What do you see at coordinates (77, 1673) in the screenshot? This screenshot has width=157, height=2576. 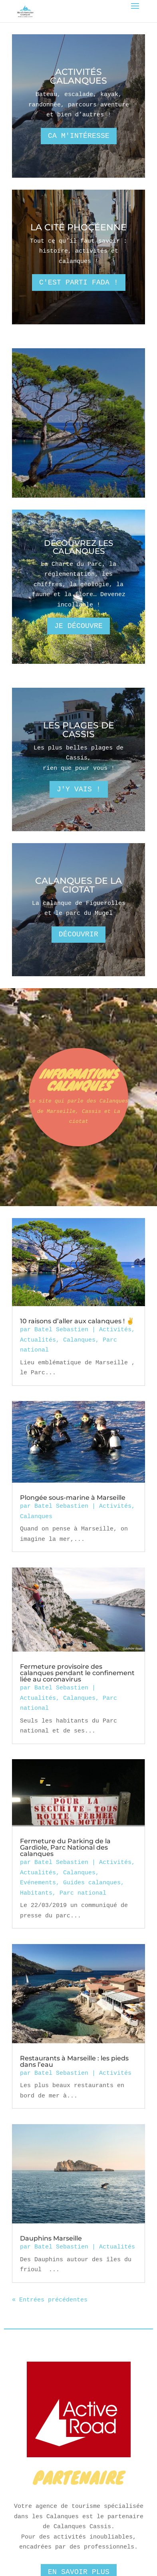 I see `Fermeture provisoire des calanques pendant le confinement liée au coronavirus` at bounding box center [77, 1673].